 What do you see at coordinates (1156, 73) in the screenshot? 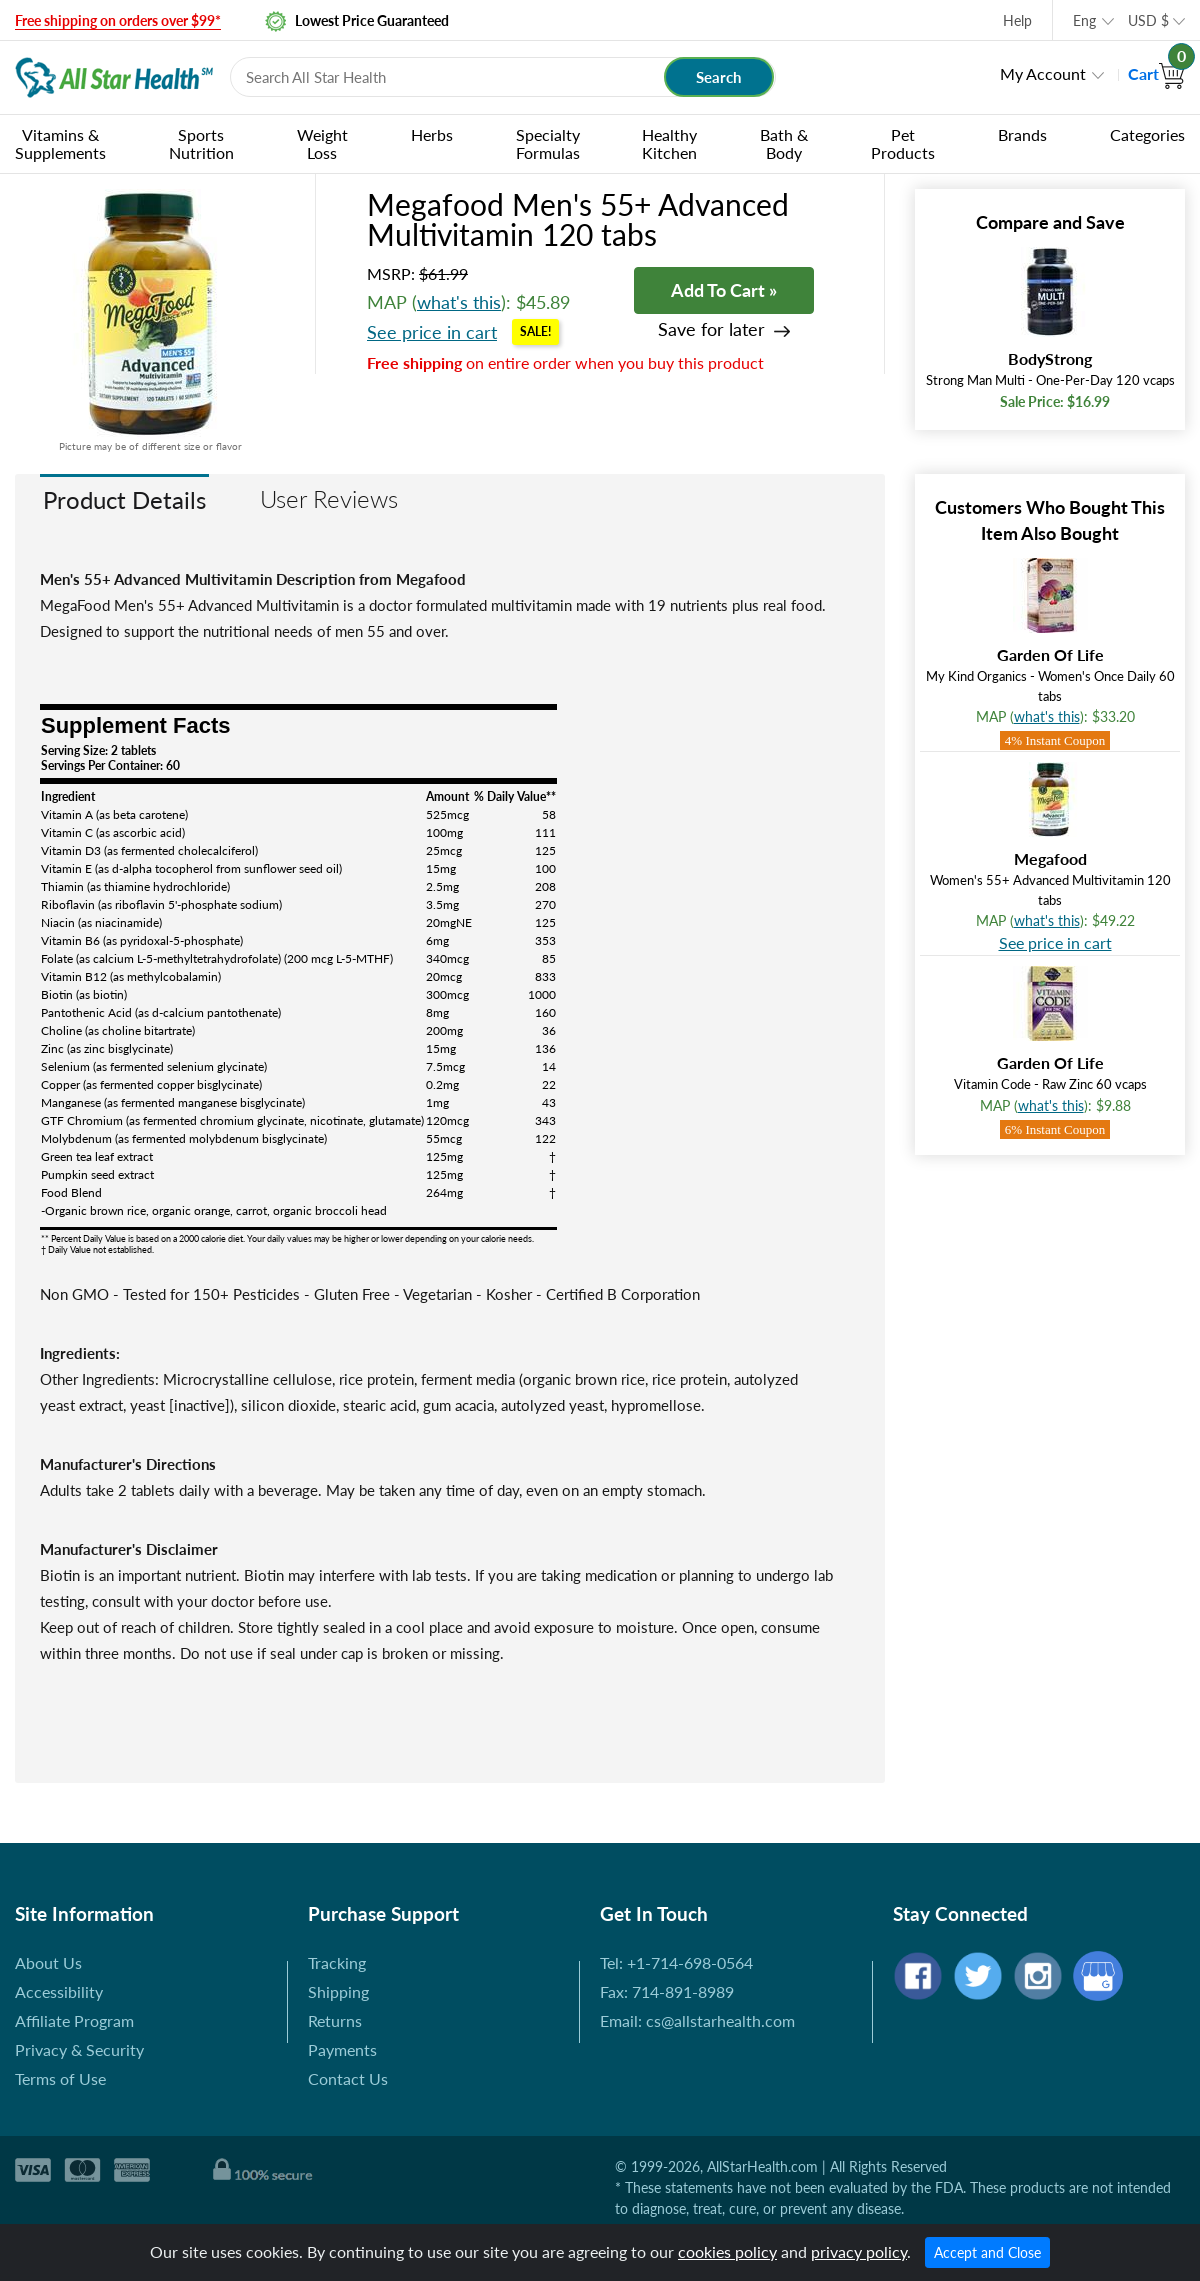
I see `Cart` at bounding box center [1156, 73].